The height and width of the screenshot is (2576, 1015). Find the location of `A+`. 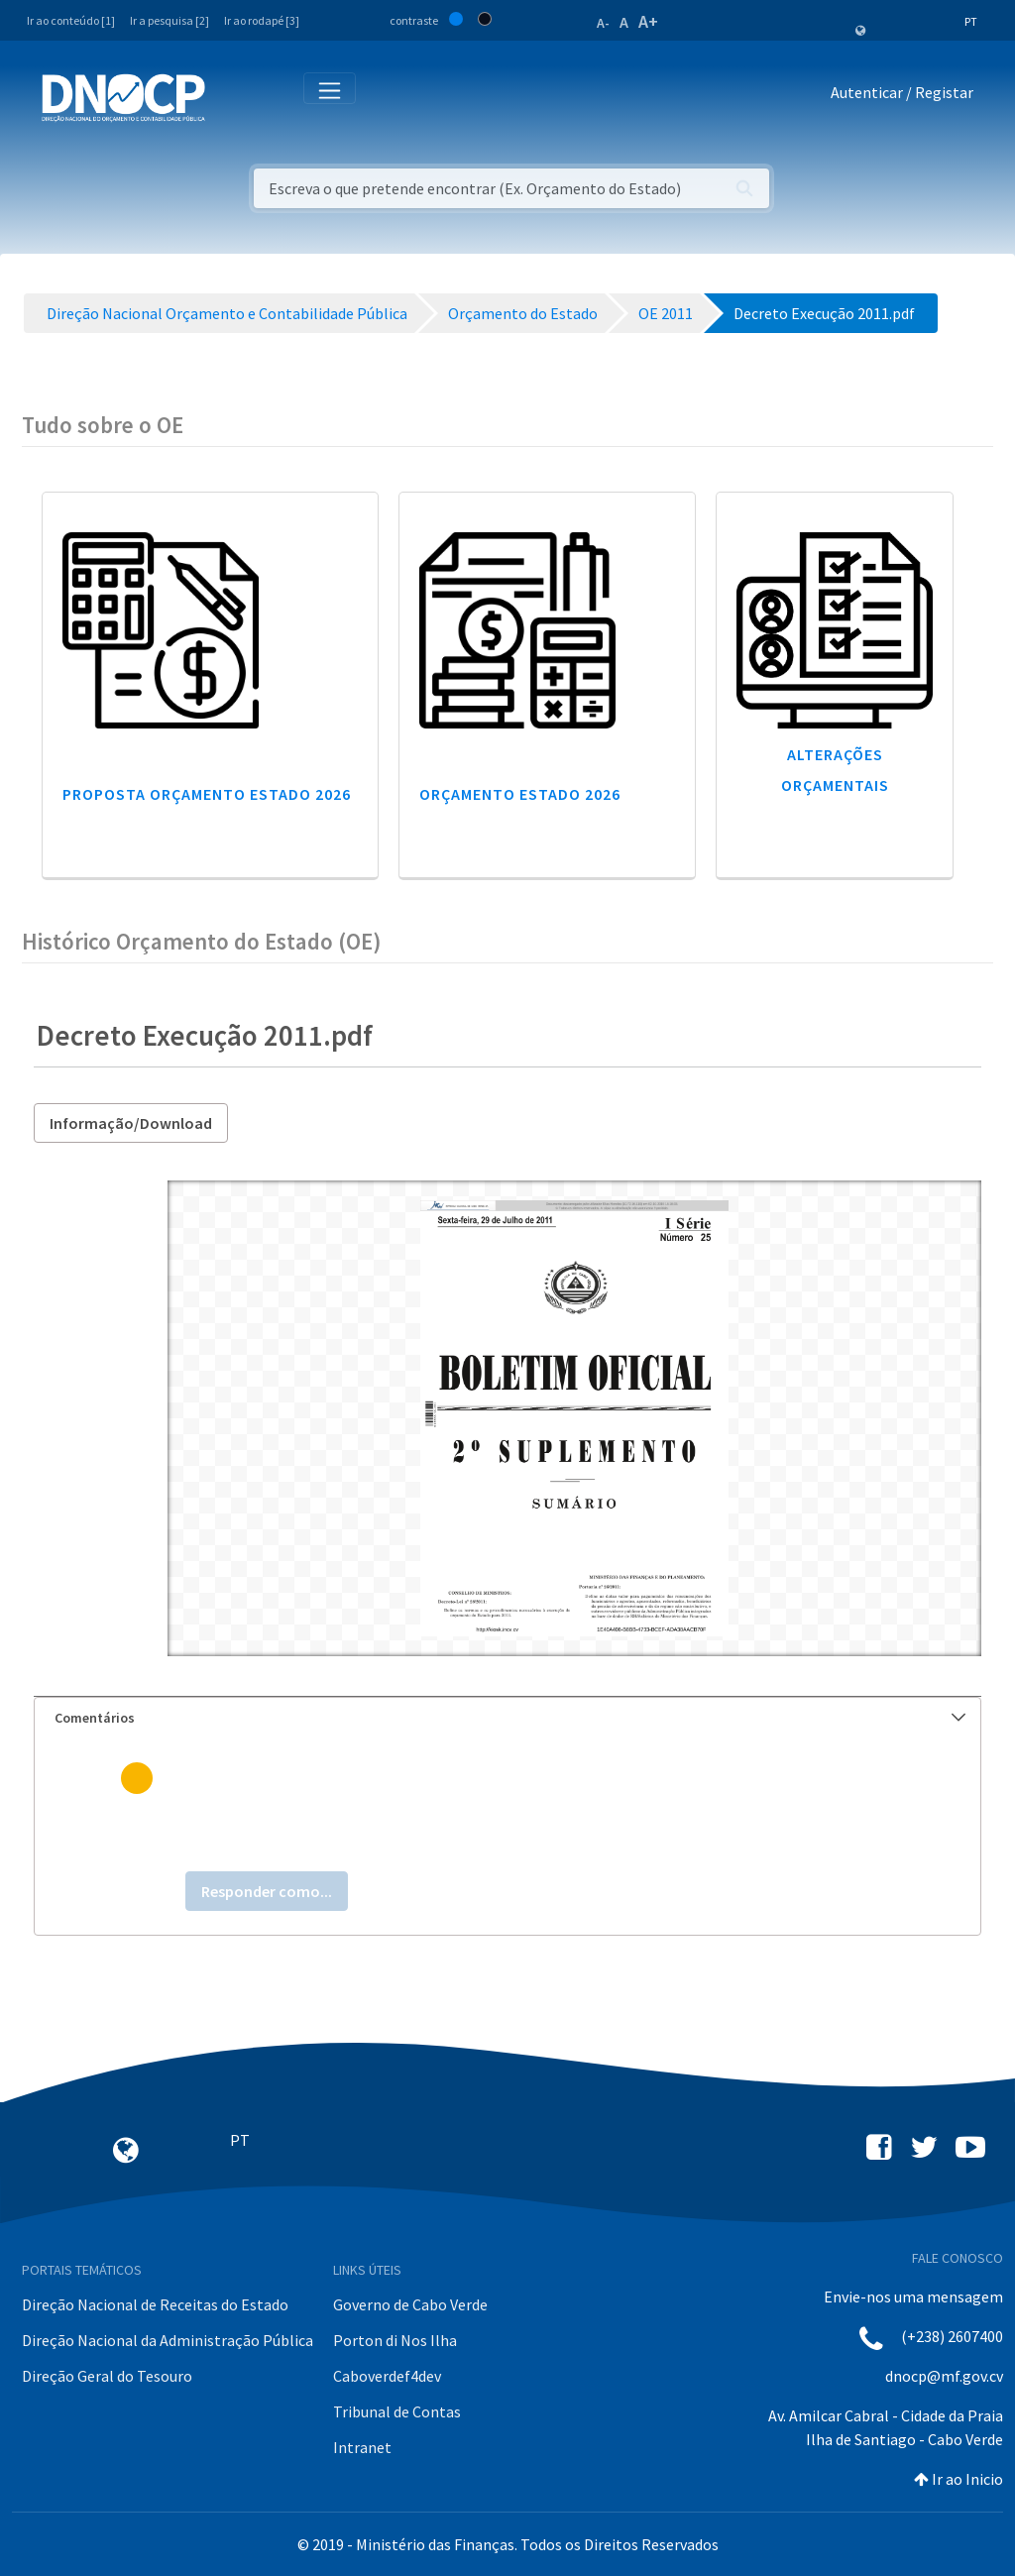

A+ is located at coordinates (648, 21).